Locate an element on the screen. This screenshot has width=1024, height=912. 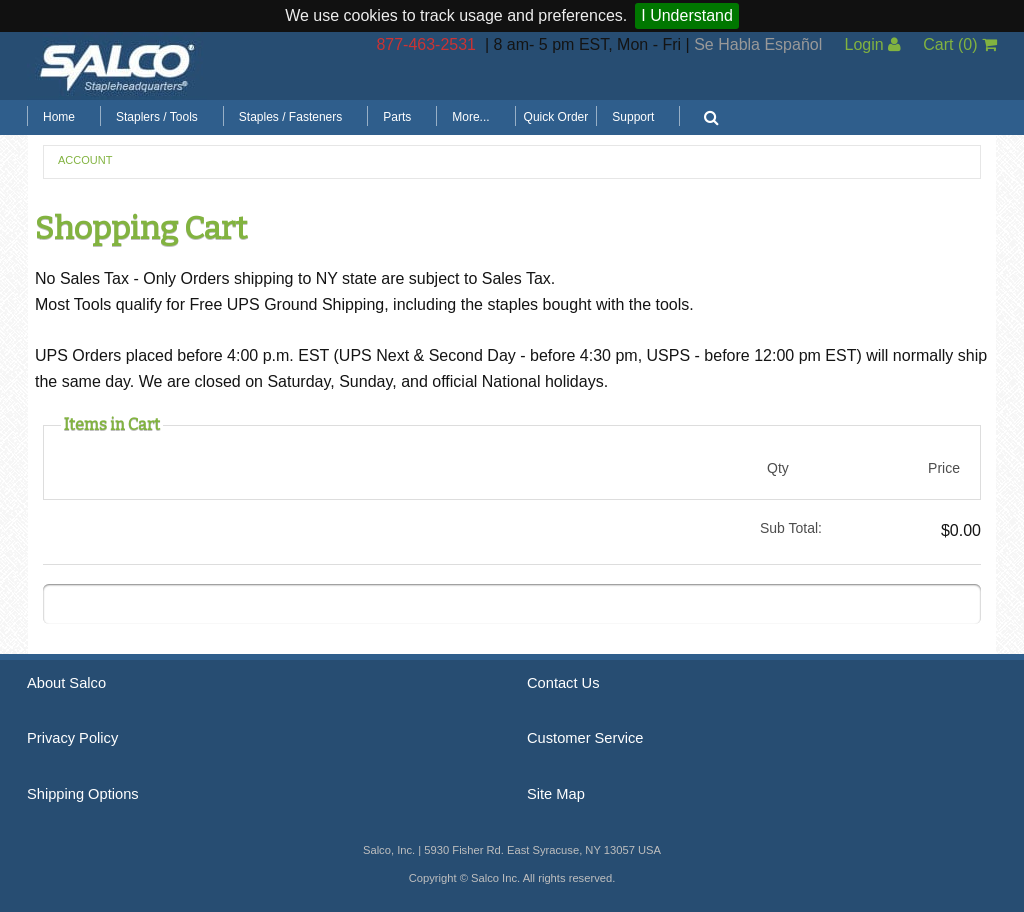
Customer Service is located at coordinates (585, 738).